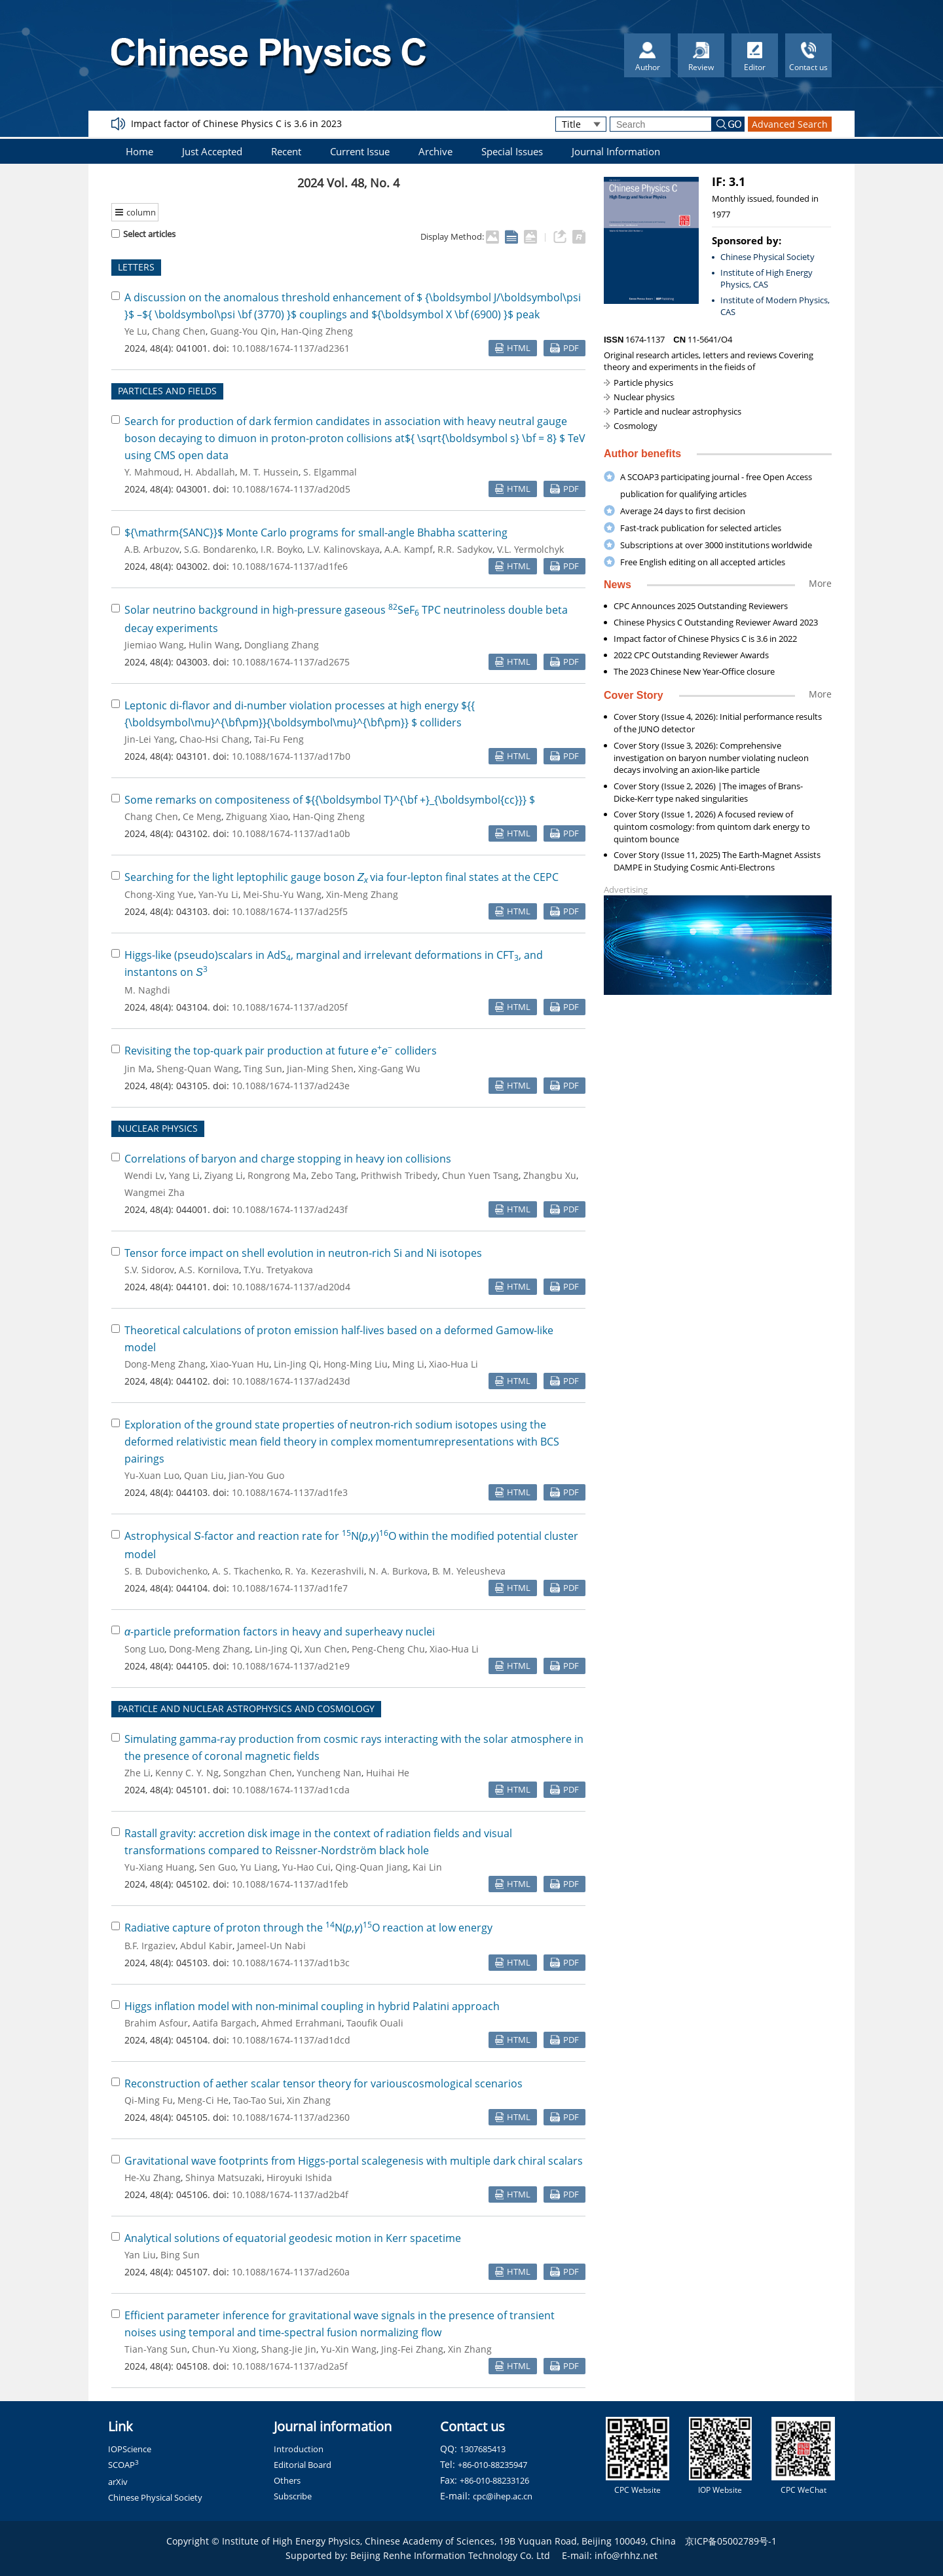 The height and width of the screenshot is (2576, 943). Describe the element at coordinates (767, 257) in the screenshot. I see `Chinese Physical Society` at that location.